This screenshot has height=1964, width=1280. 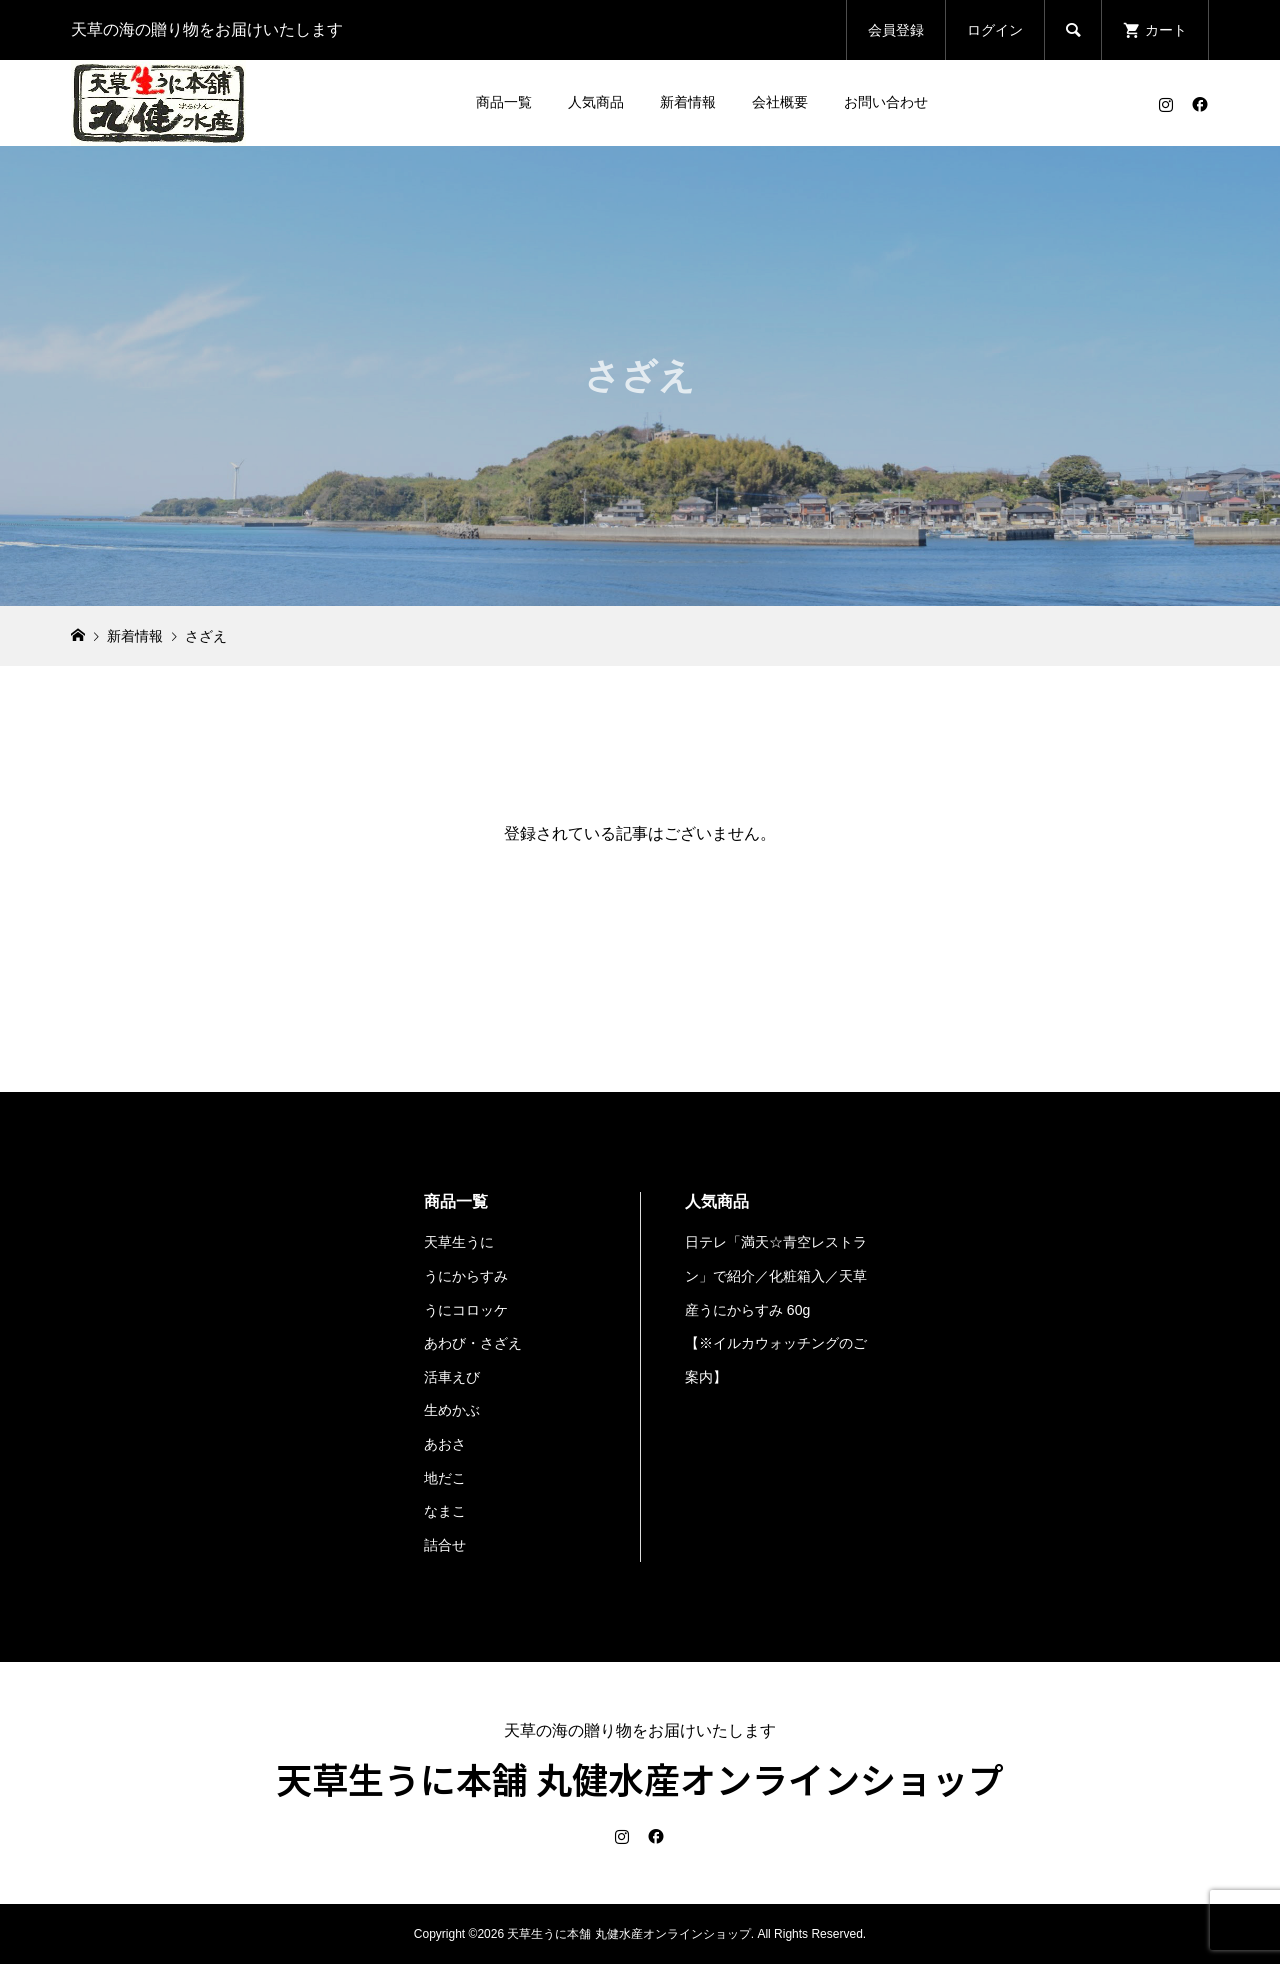 What do you see at coordinates (452, 1410) in the screenshot?
I see `生めかぶ` at bounding box center [452, 1410].